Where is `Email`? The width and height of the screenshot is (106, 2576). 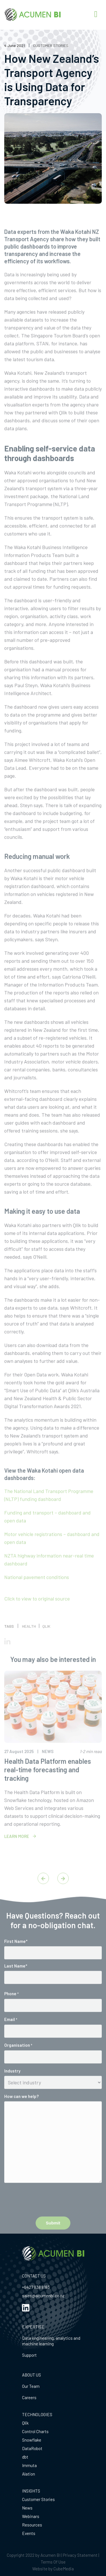 Email is located at coordinates (10, 2034).